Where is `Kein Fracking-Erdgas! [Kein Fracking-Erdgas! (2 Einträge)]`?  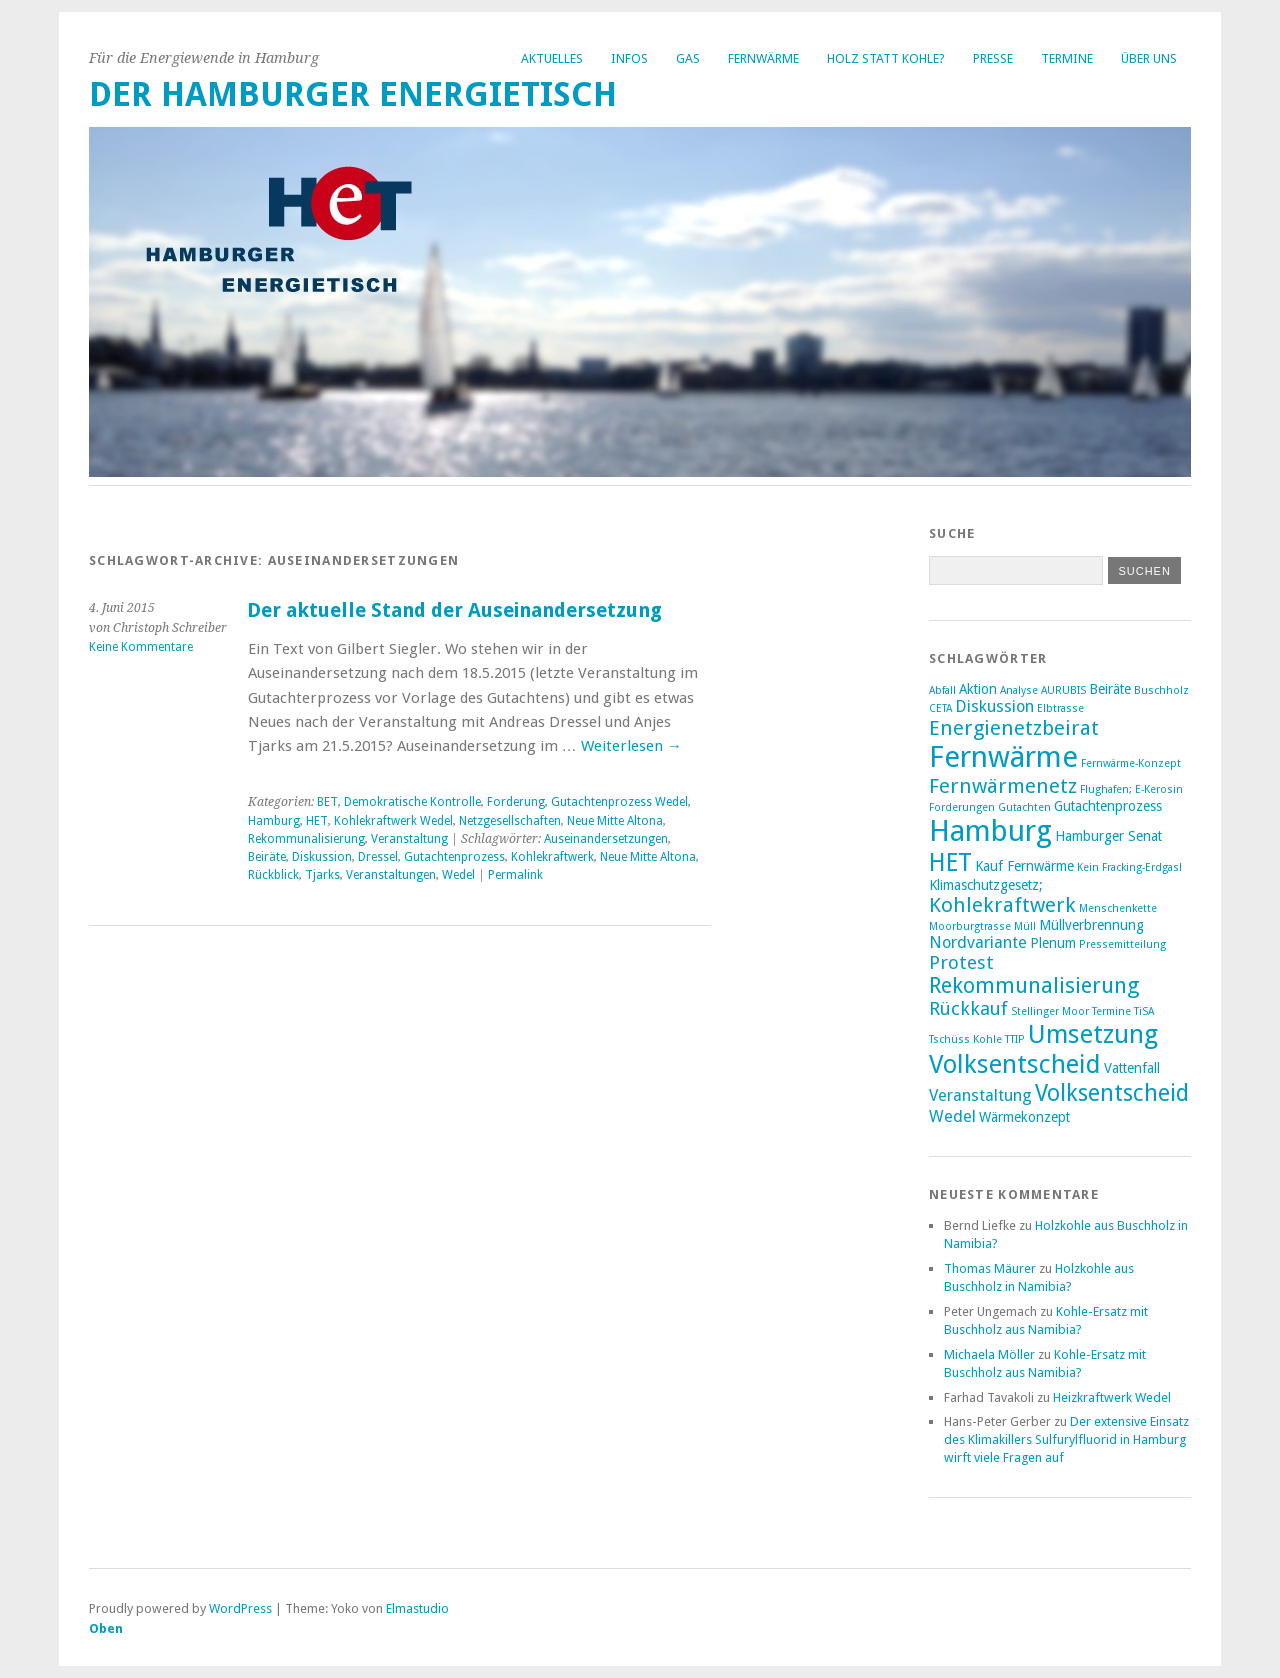 Kein Fracking-Erdgas! [Kein Fracking-Erdgas! (2 Einträge)] is located at coordinates (1129, 867).